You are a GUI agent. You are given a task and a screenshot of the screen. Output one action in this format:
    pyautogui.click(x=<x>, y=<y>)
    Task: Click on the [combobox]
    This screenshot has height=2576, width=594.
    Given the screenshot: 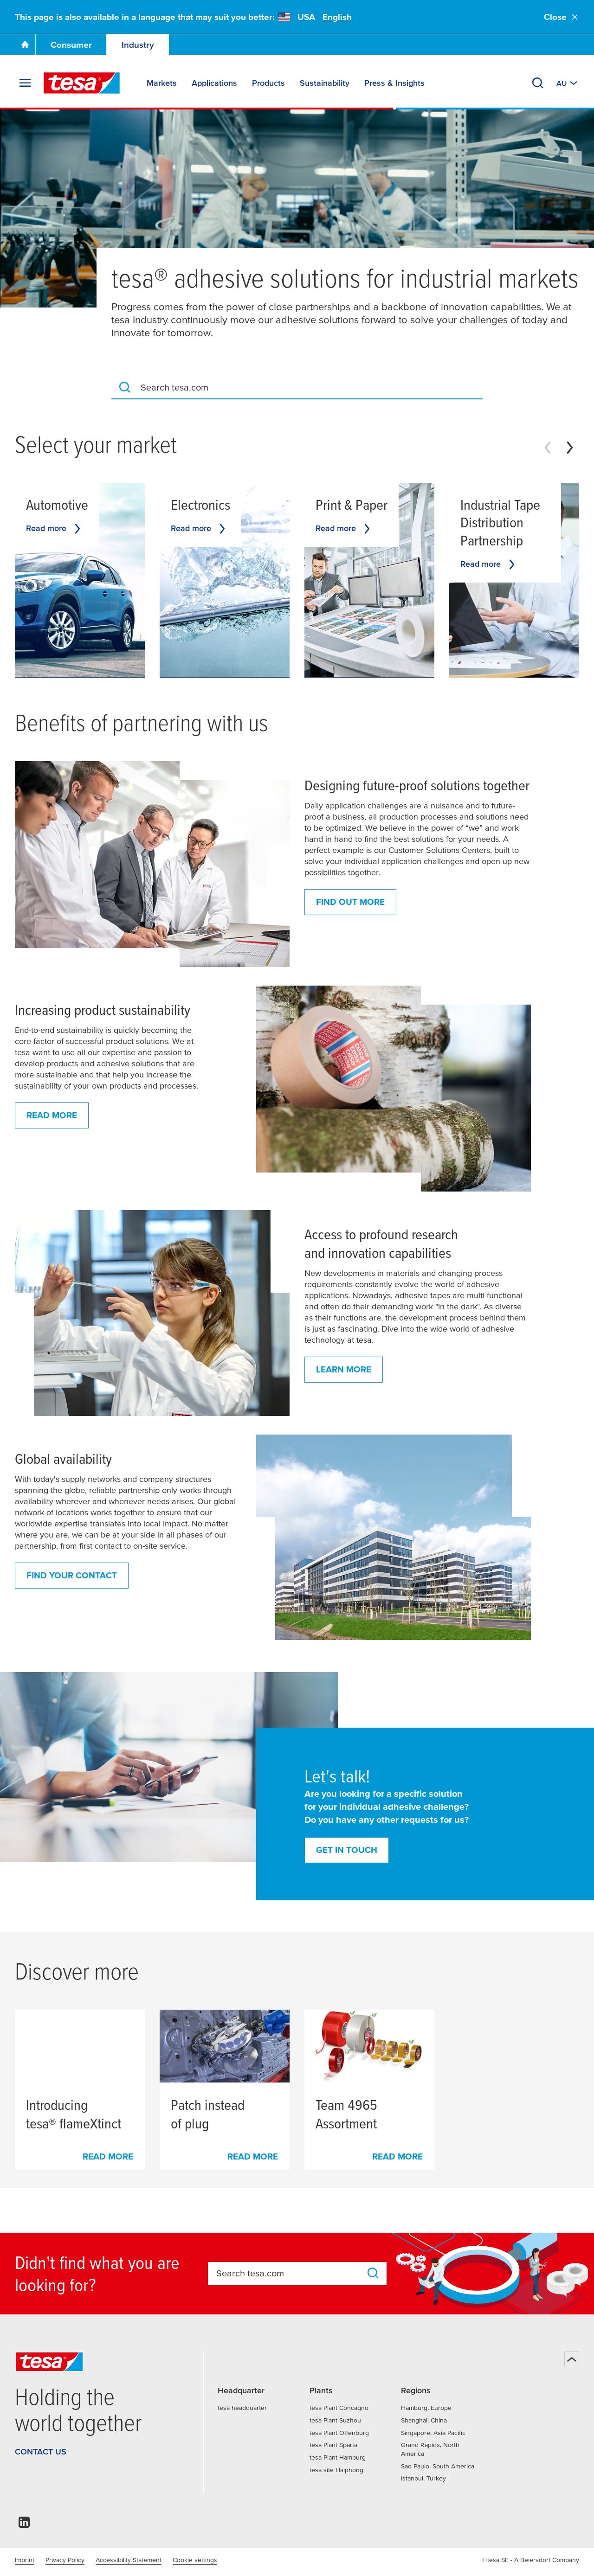 What is the action you would take?
    pyautogui.click(x=307, y=387)
    